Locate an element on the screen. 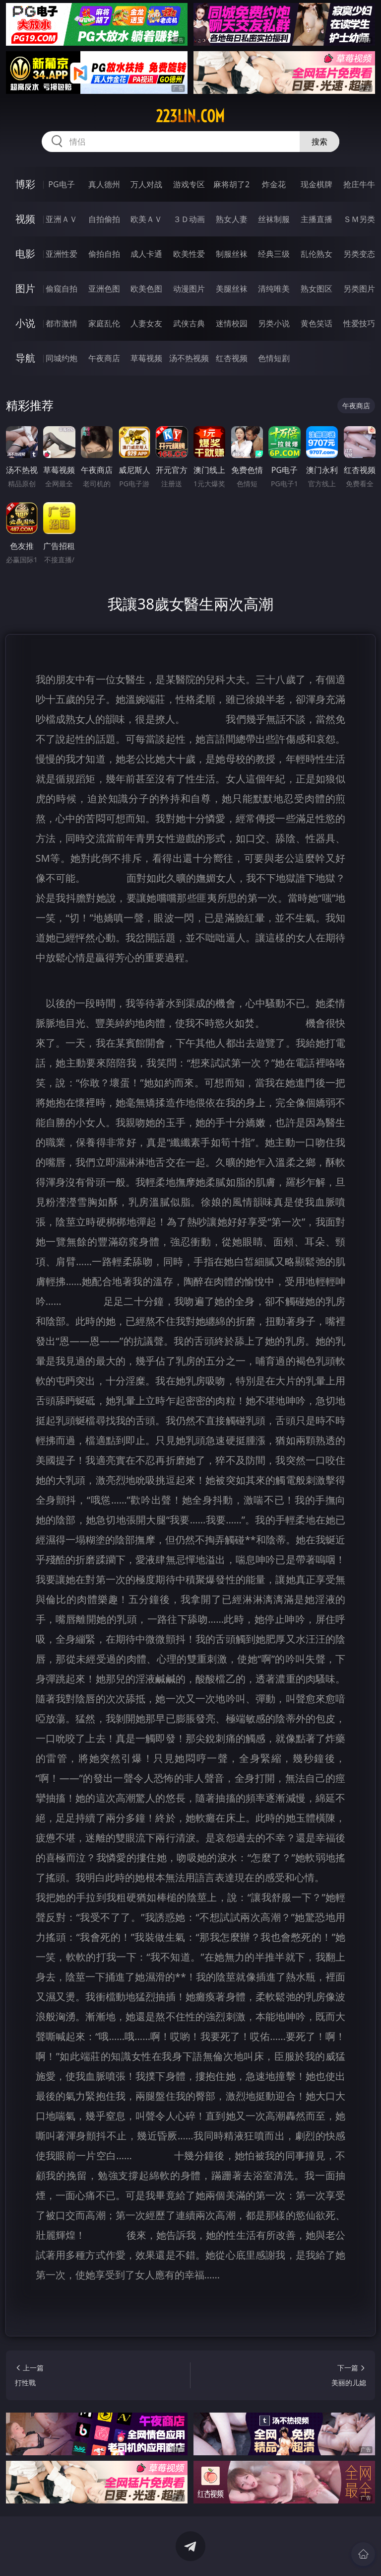 This screenshot has width=381, height=2576. 都市激情 is located at coordinates (61, 323).